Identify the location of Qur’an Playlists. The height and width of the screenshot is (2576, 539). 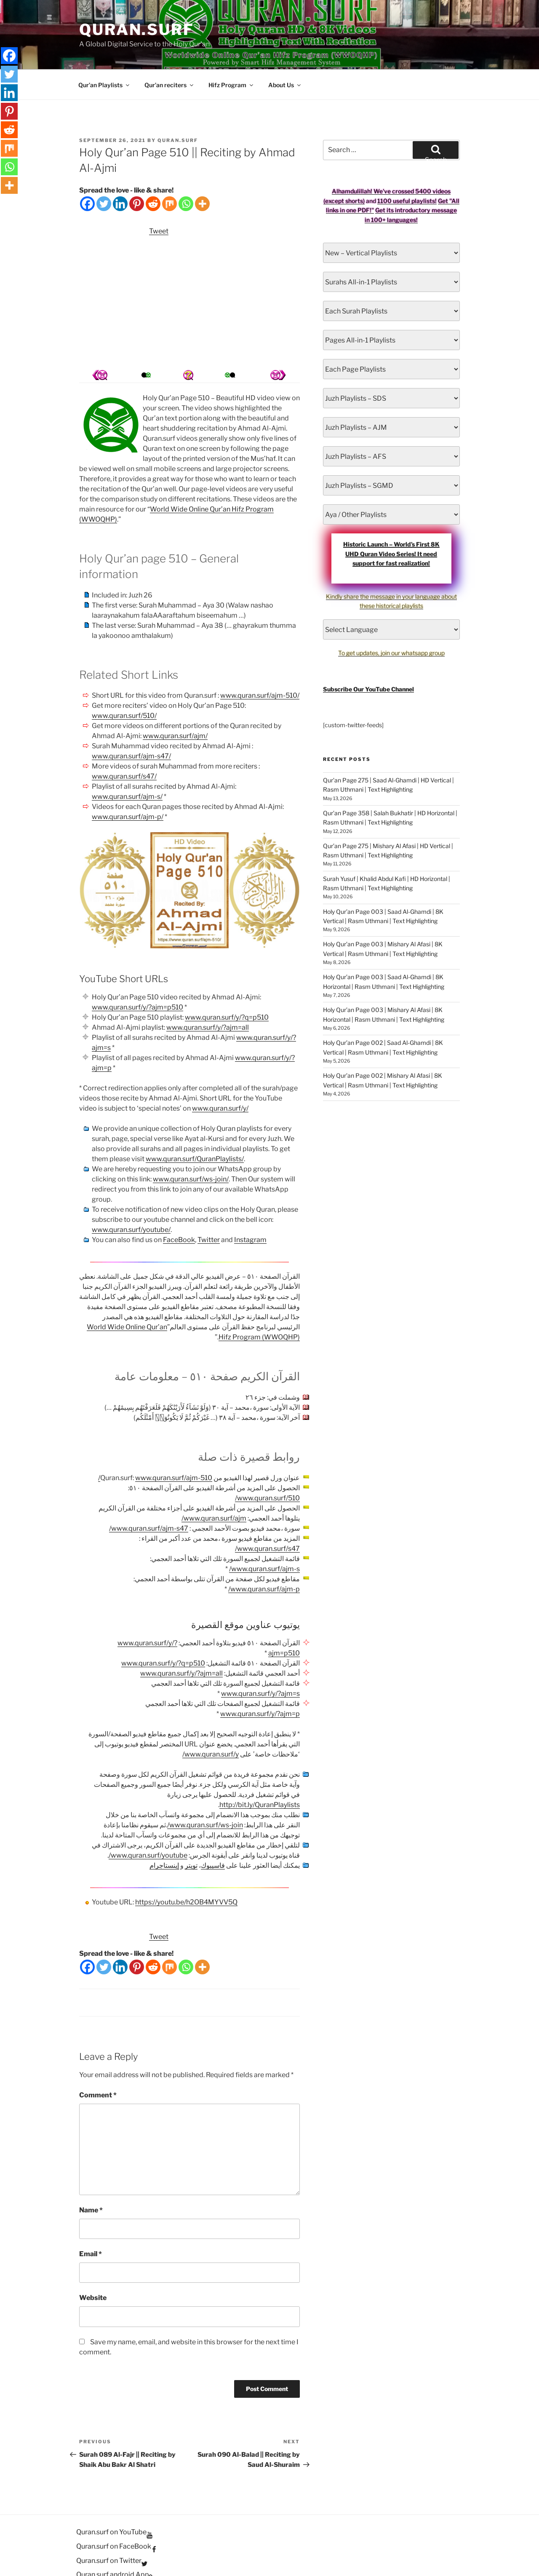
(104, 54).